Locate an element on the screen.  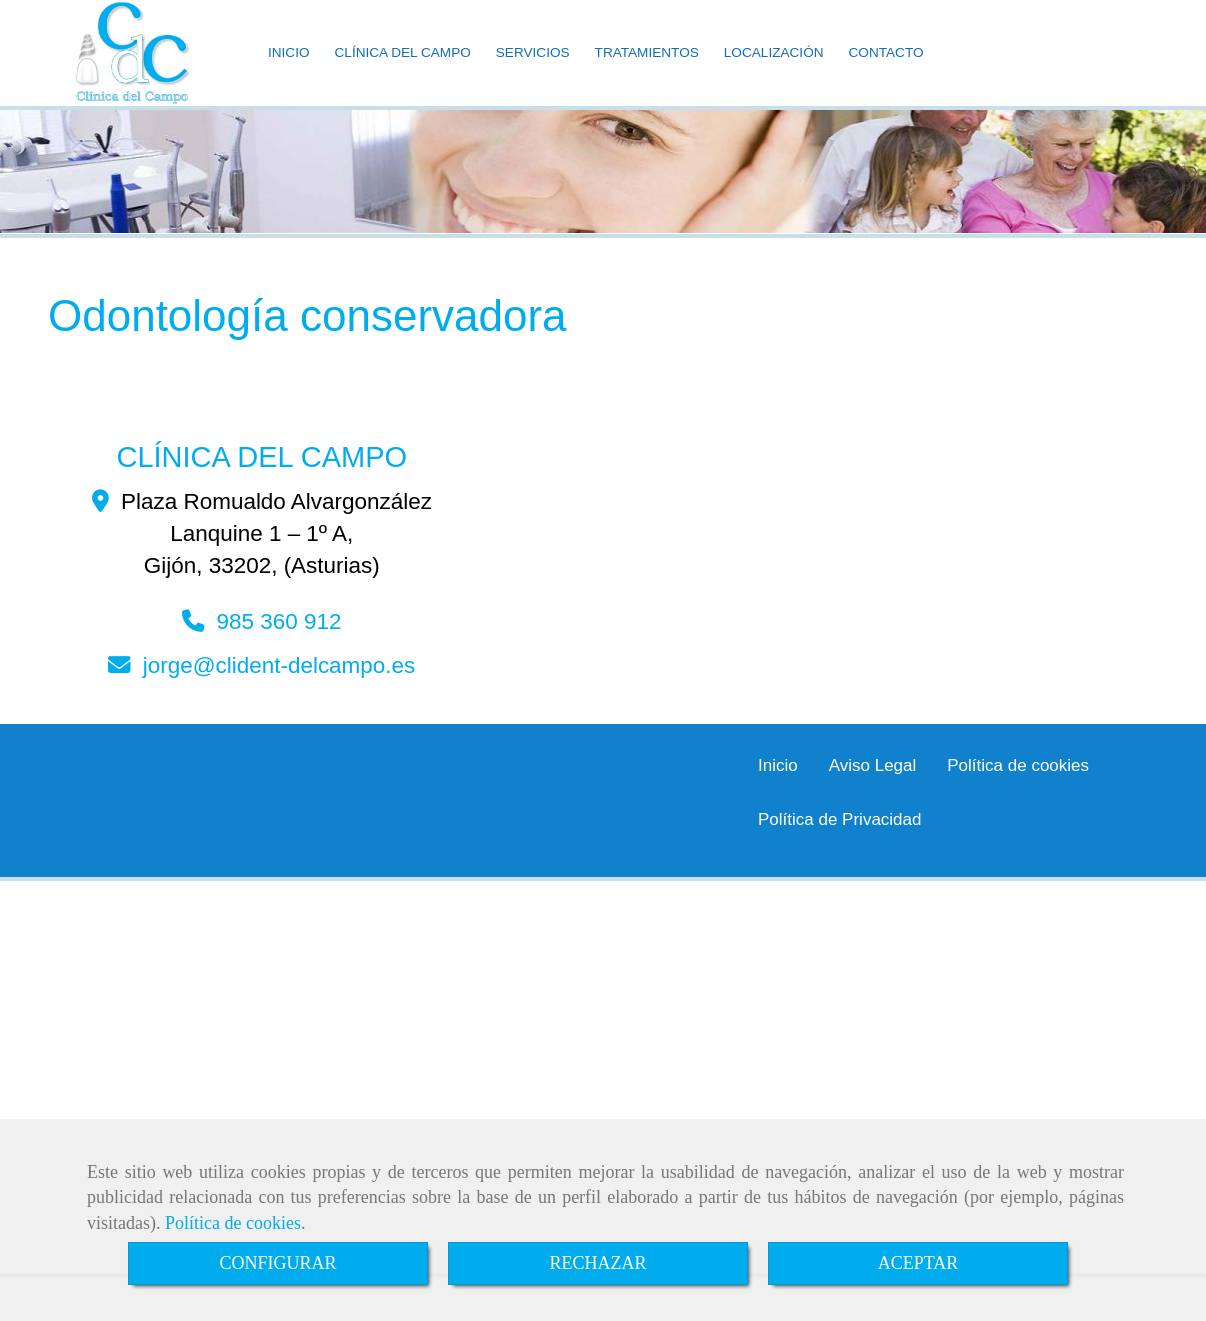
CONFIGURAR is located at coordinates (277, 1263).